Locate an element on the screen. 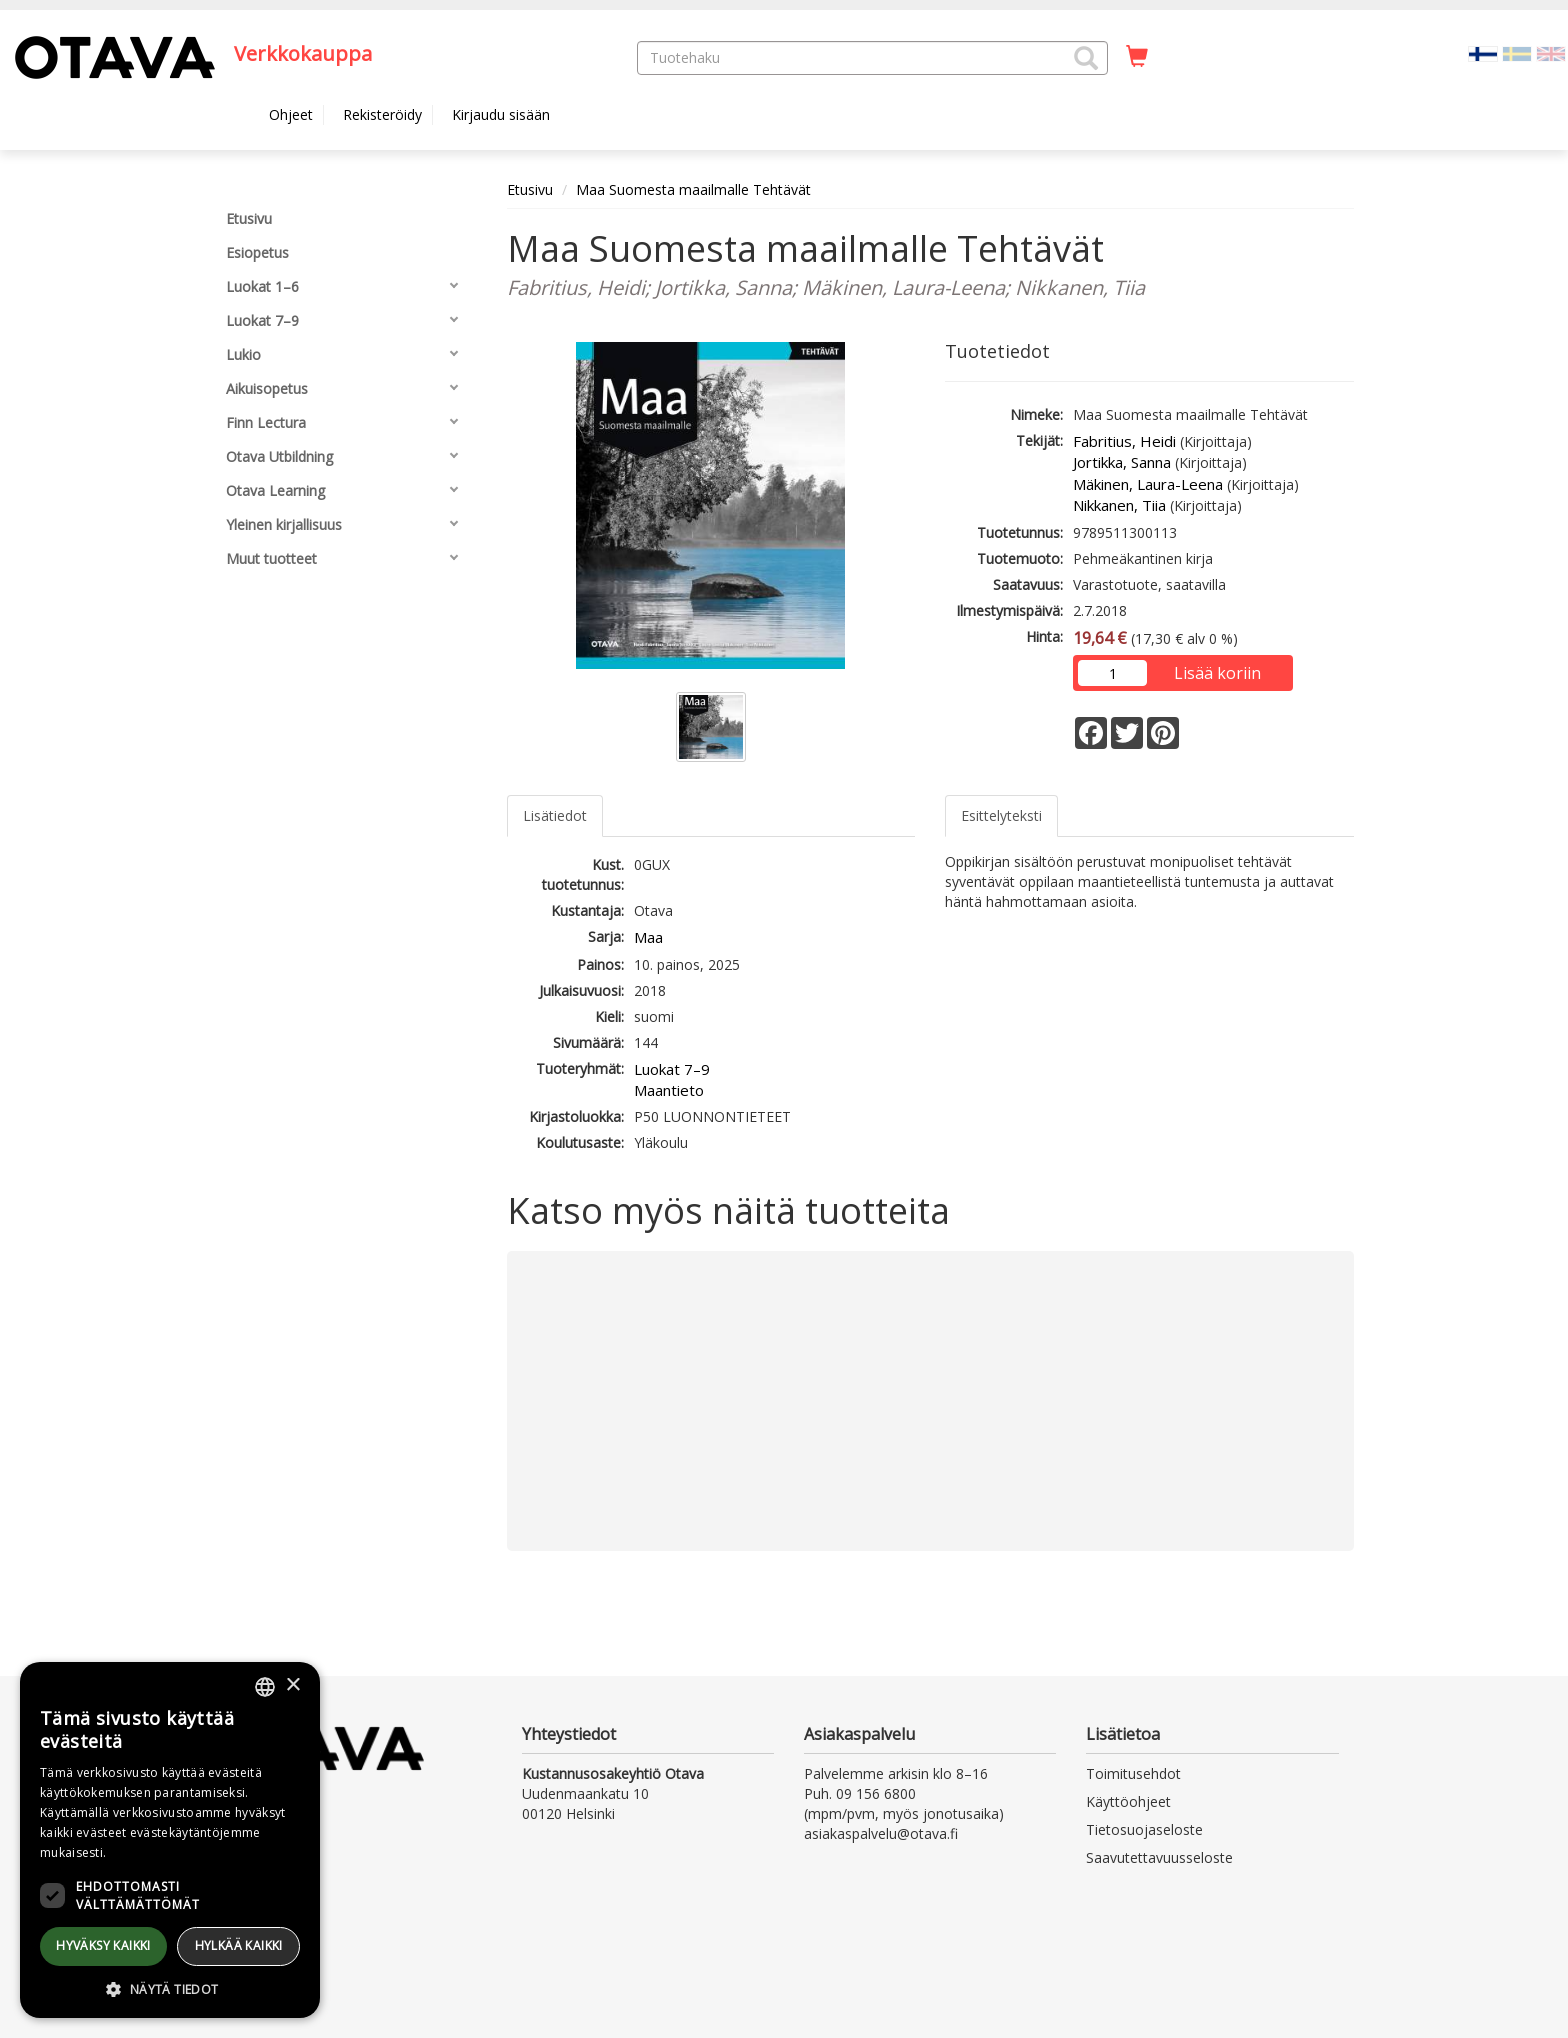 This screenshot has height=2038, width=1568. Rekisteröidy is located at coordinates (382, 114).